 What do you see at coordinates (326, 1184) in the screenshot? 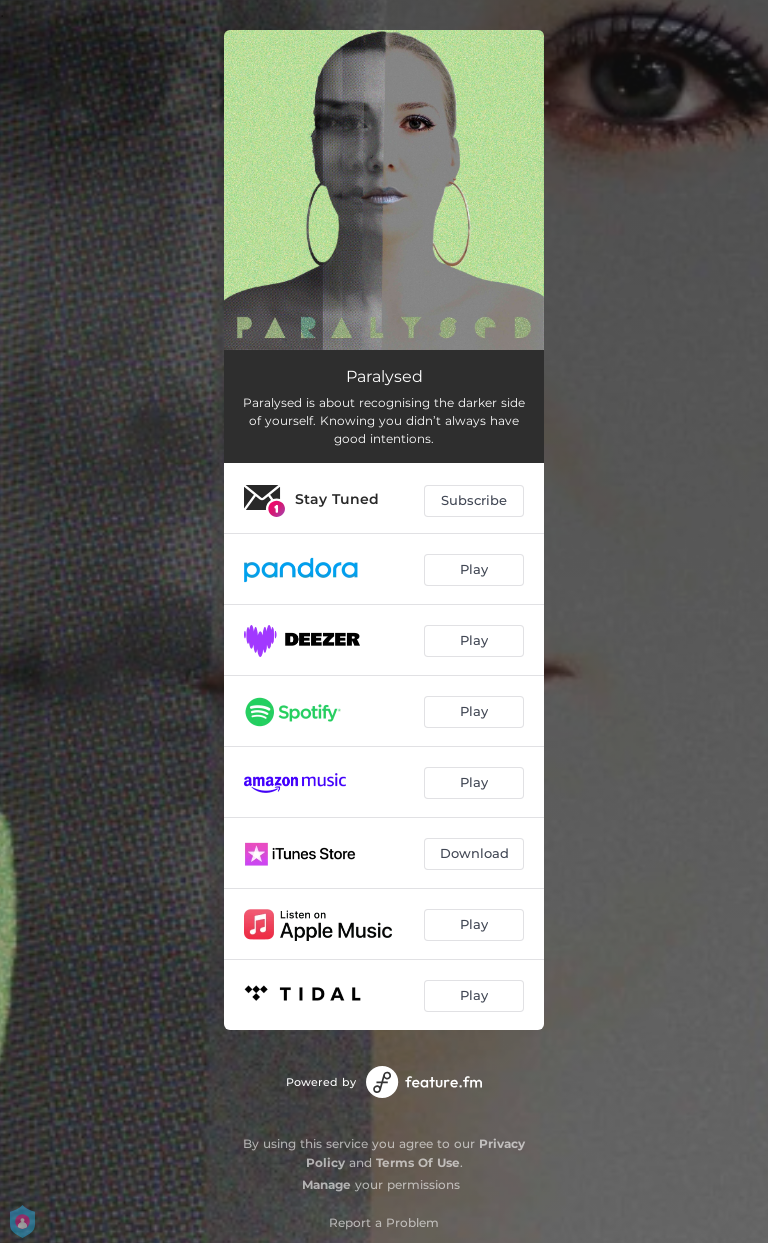
I see `Manage` at bounding box center [326, 1184].